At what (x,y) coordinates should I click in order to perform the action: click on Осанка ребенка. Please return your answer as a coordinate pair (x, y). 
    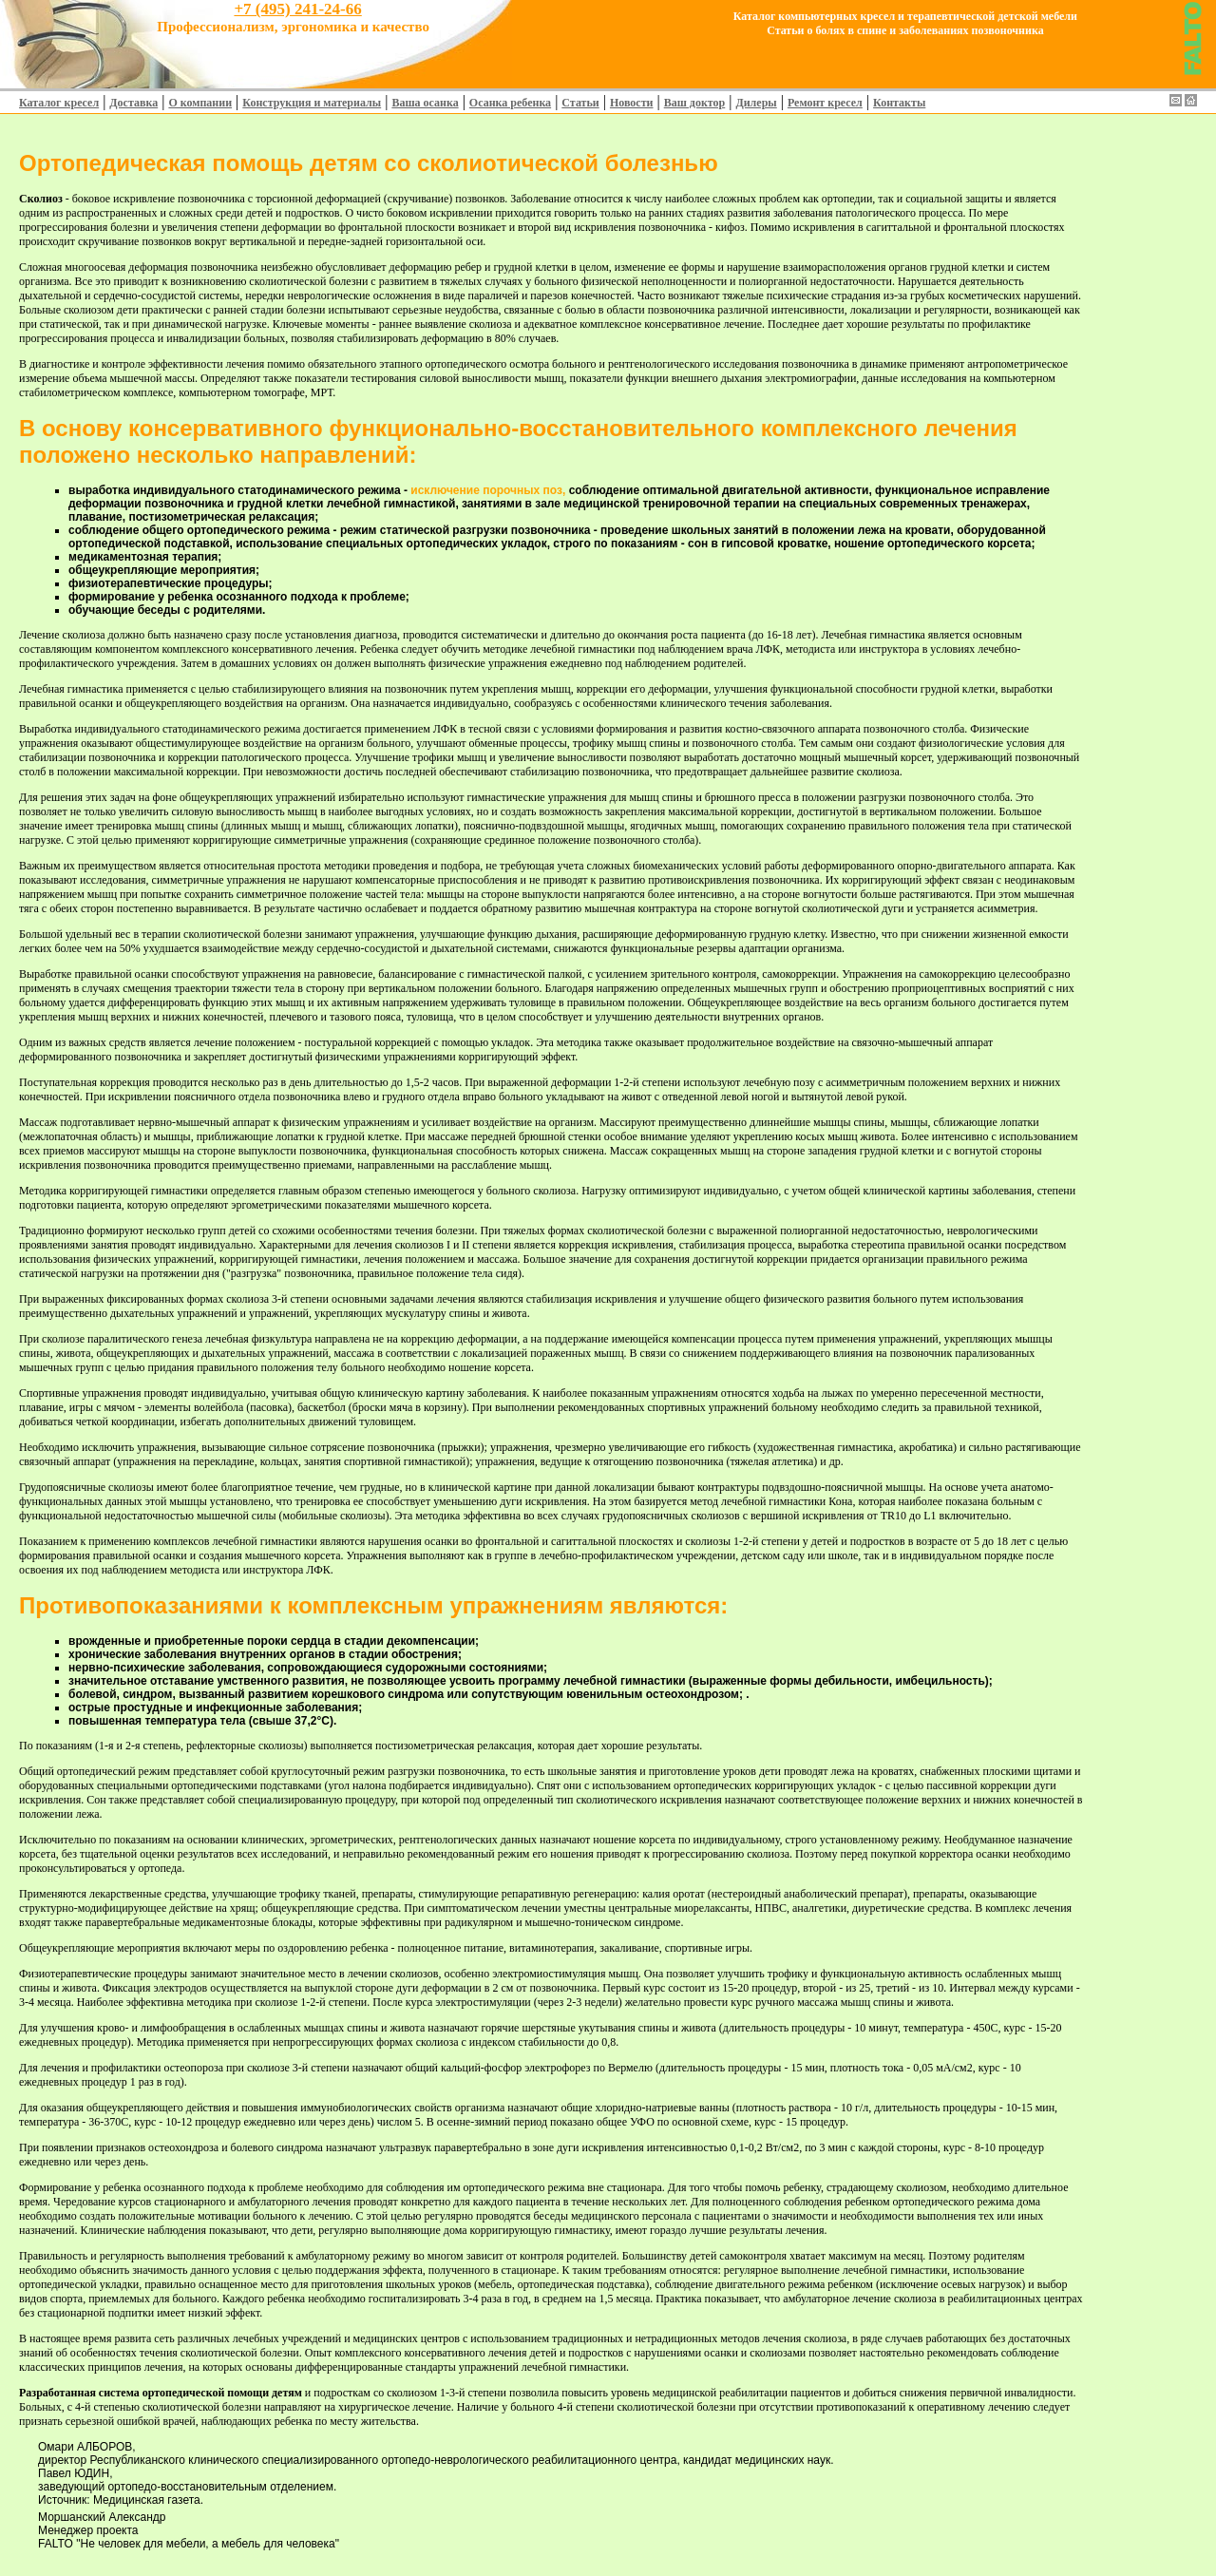
    Looking at the image, I should click on (510, 102).